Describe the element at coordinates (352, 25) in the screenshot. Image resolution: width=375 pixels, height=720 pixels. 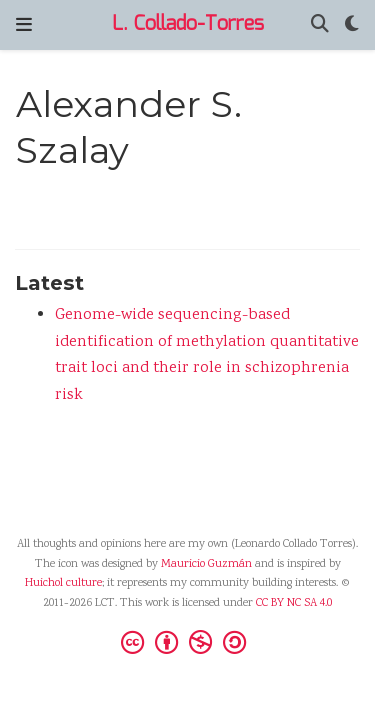
I see `[Display preferences]` at that location.